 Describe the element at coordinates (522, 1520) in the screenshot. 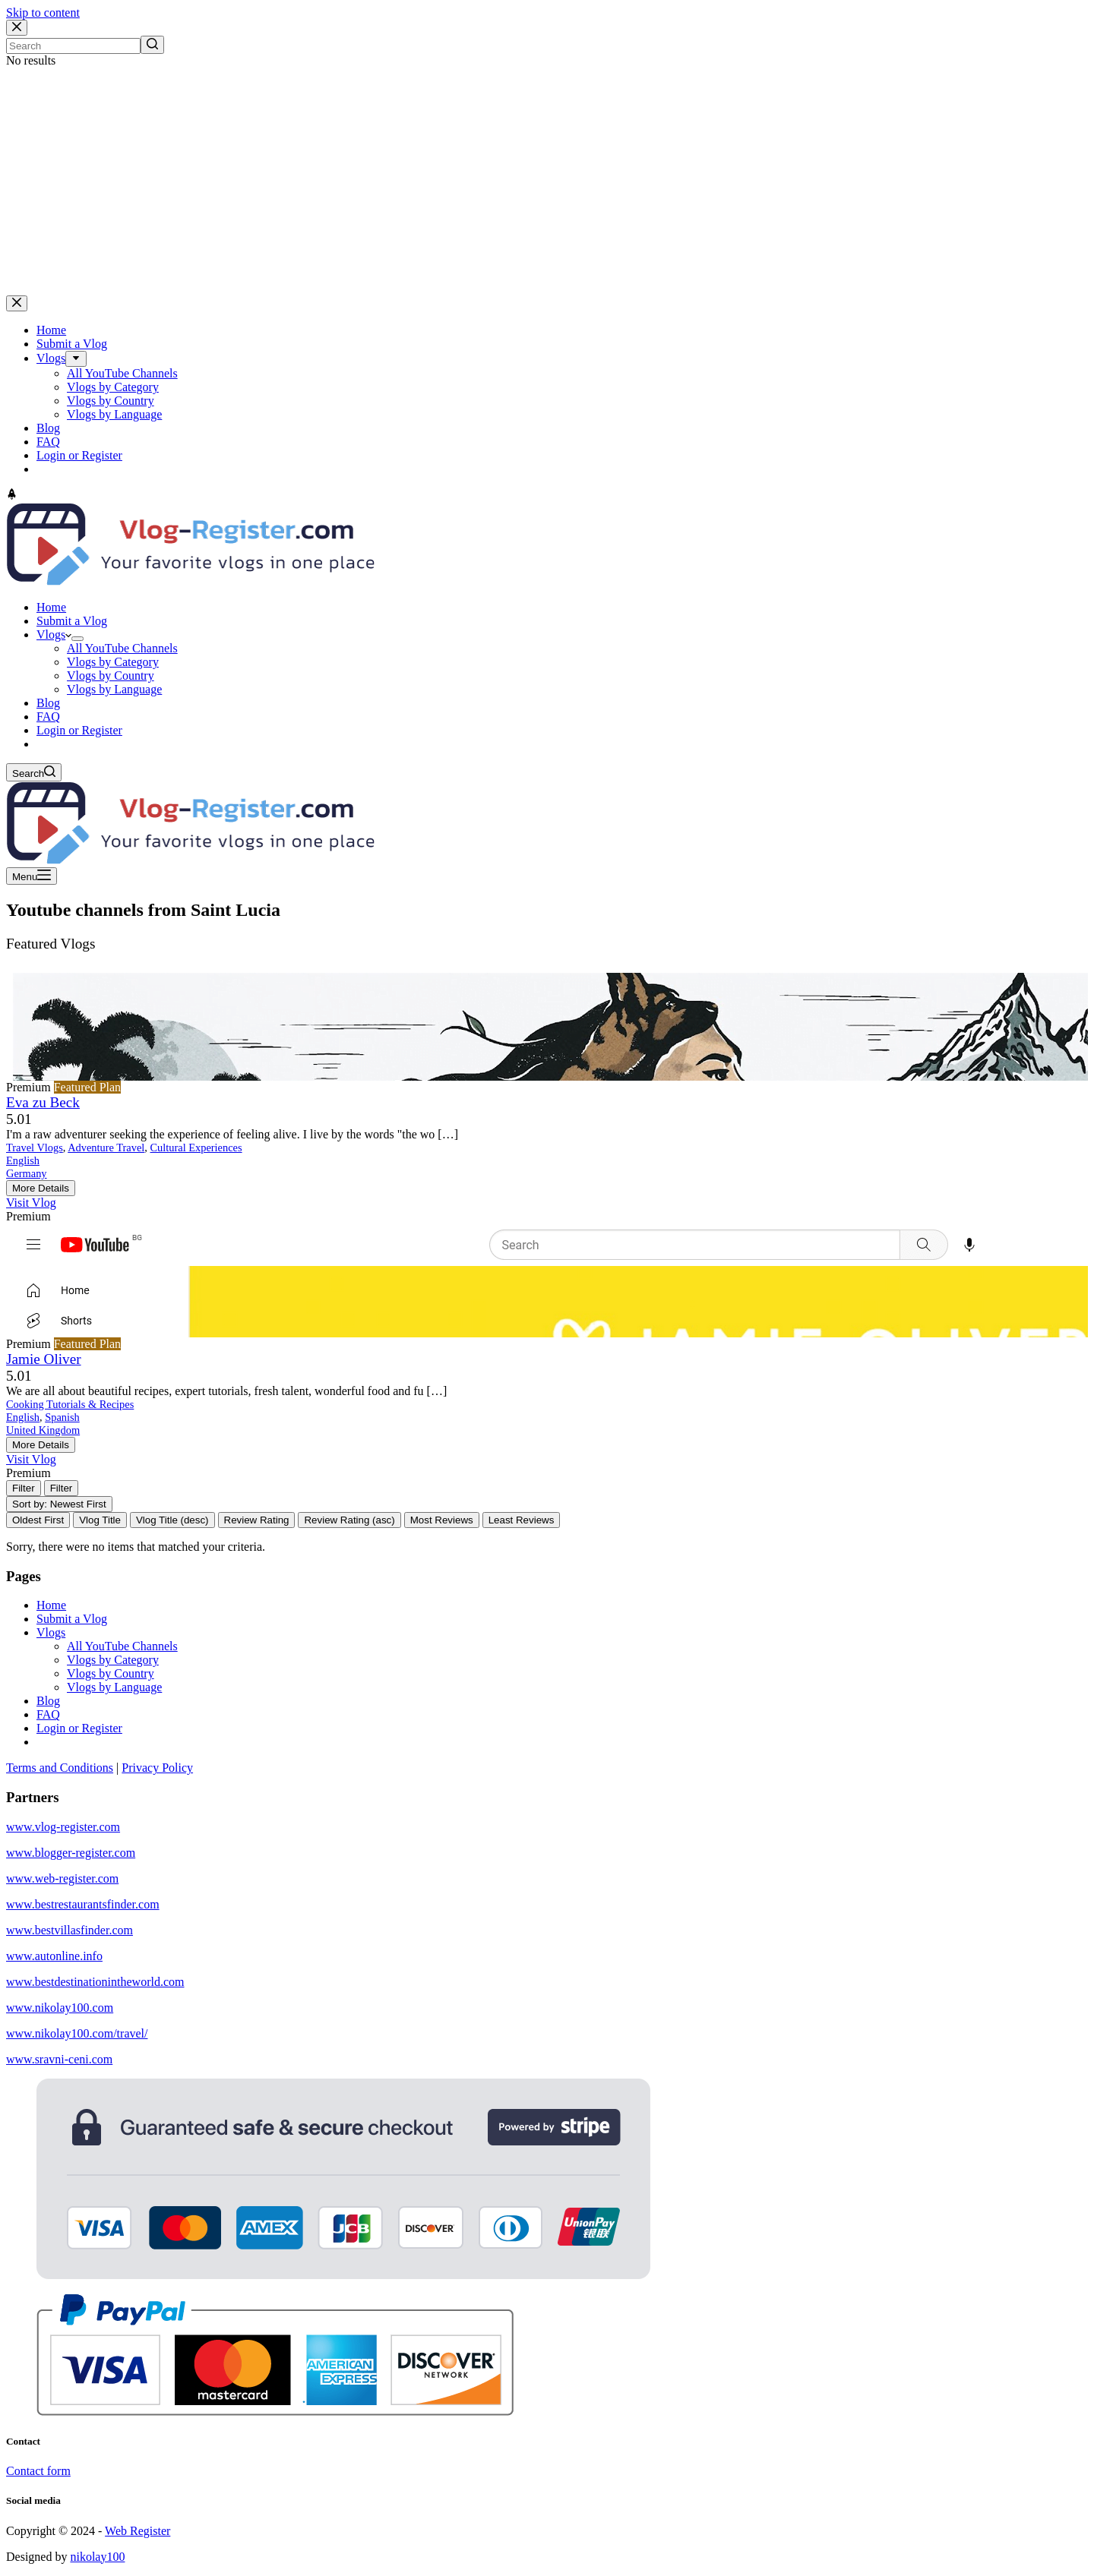

I see `Least Reviews` at that location.